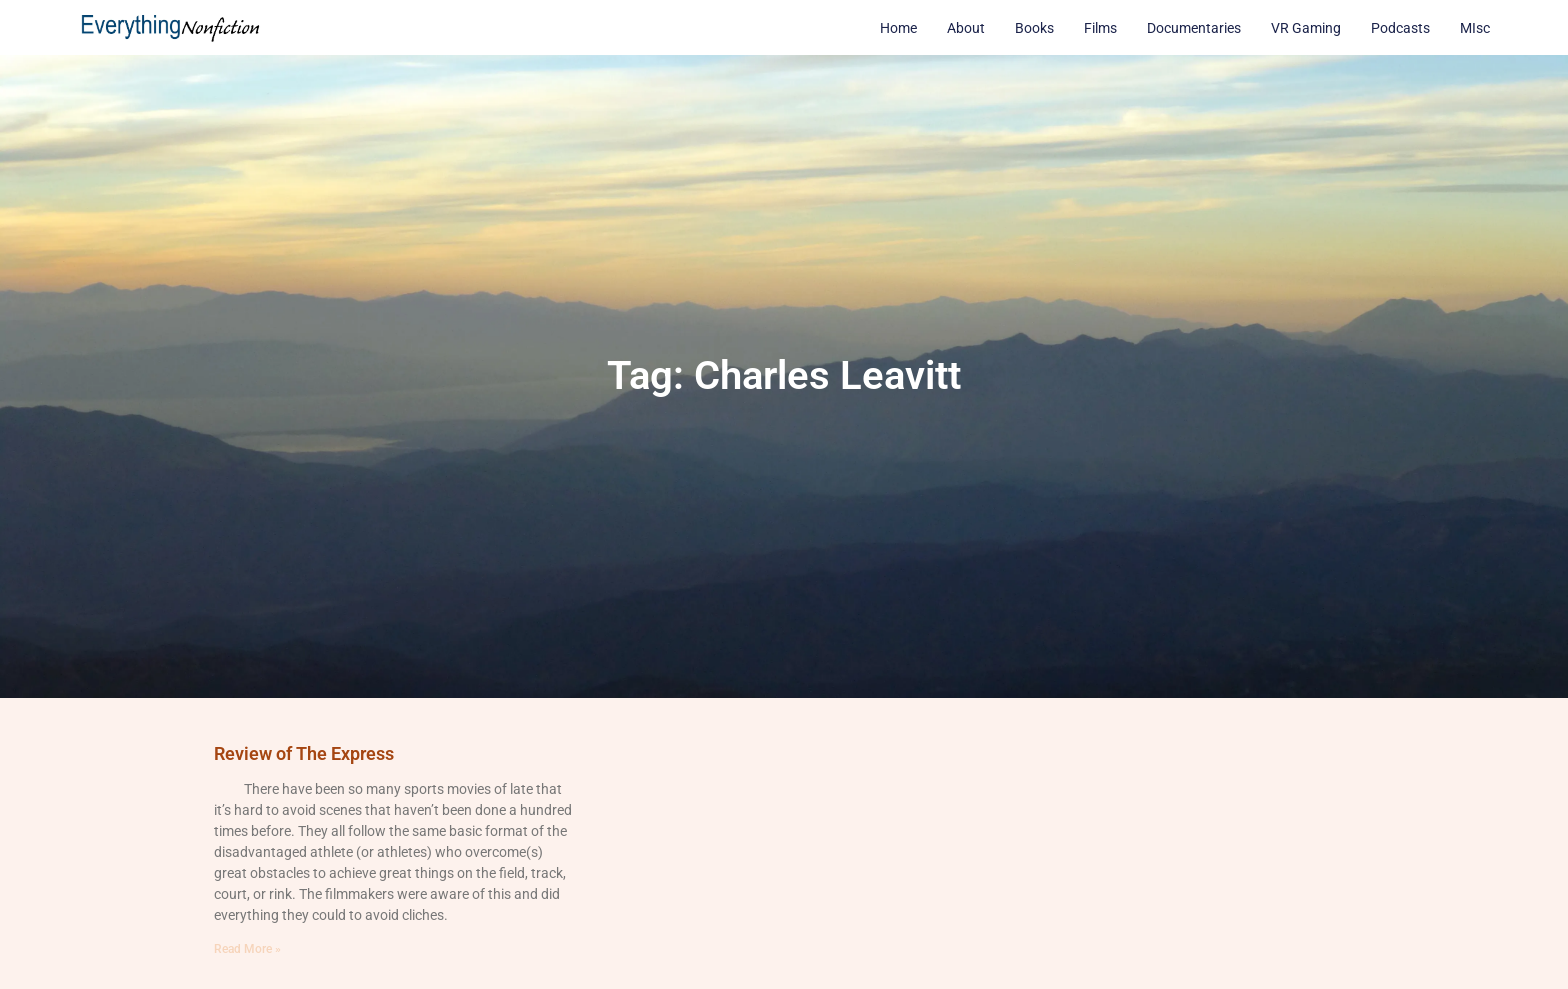 The height and width of the screenshot is (989, 1568). I want to click on Podcasts, so click(1400, 28).